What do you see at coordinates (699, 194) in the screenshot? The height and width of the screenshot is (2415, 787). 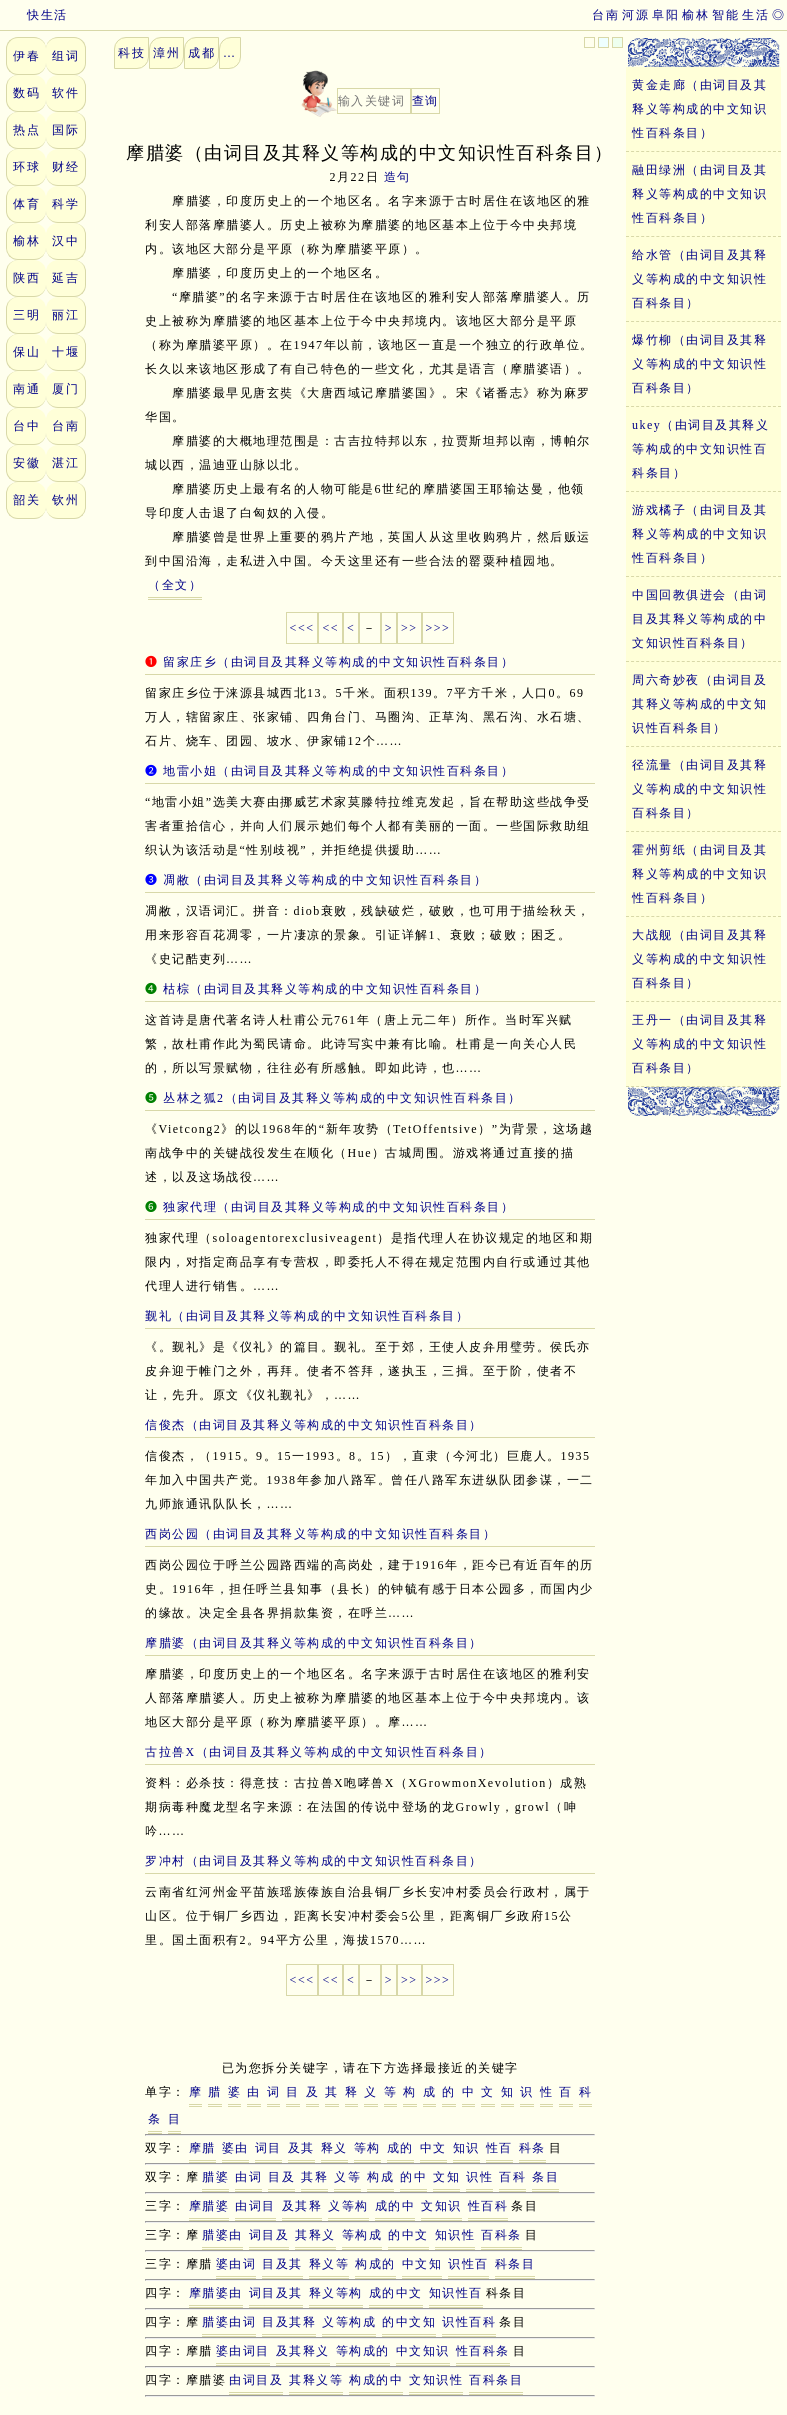 I see `融田绿洲（由词目及其释义等构成的中文知识性百科条目）` at bounding box center [699, 194].